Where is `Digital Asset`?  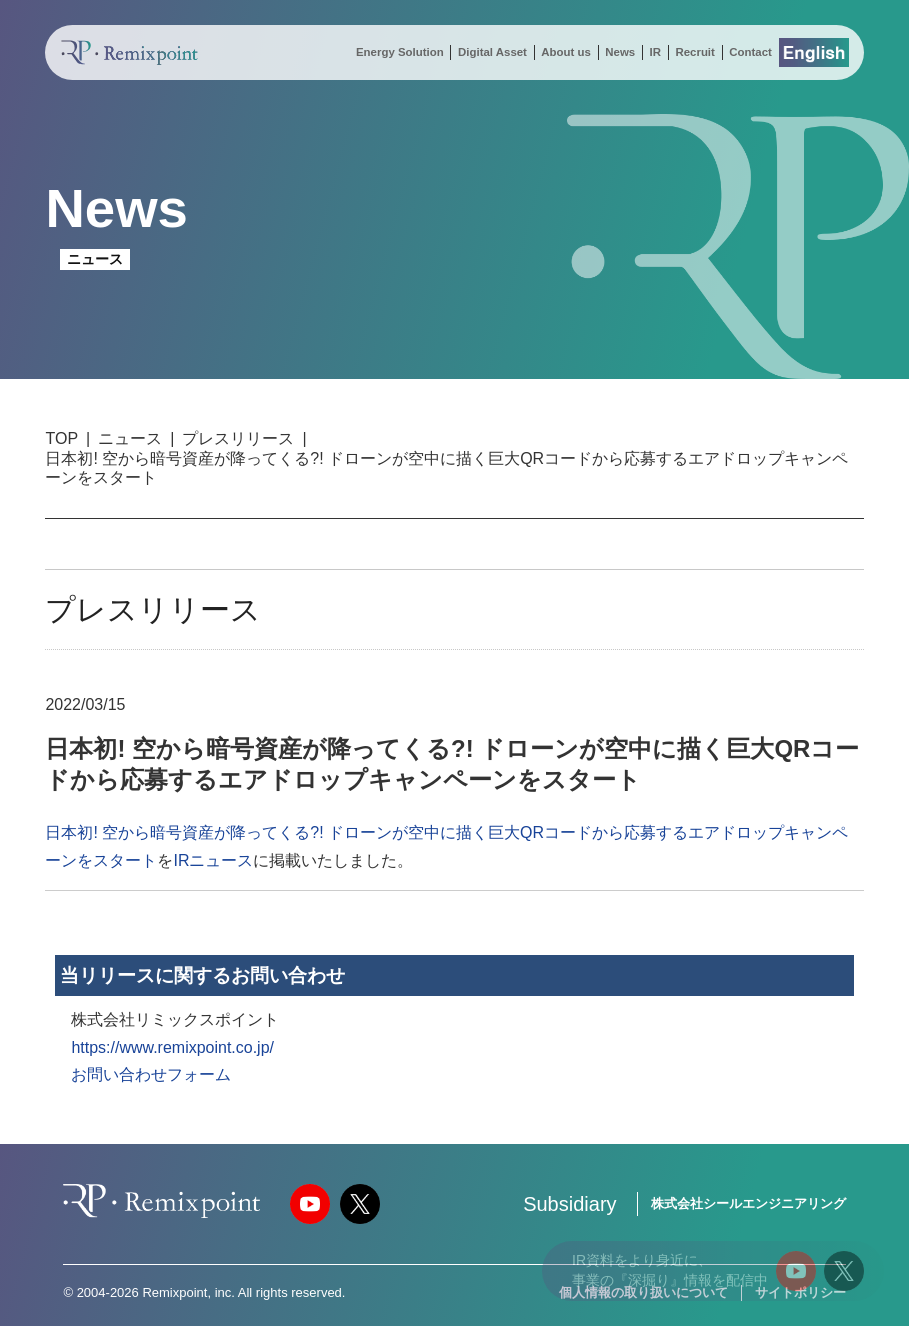
Digital Asset is located at coordinates (492, 52).